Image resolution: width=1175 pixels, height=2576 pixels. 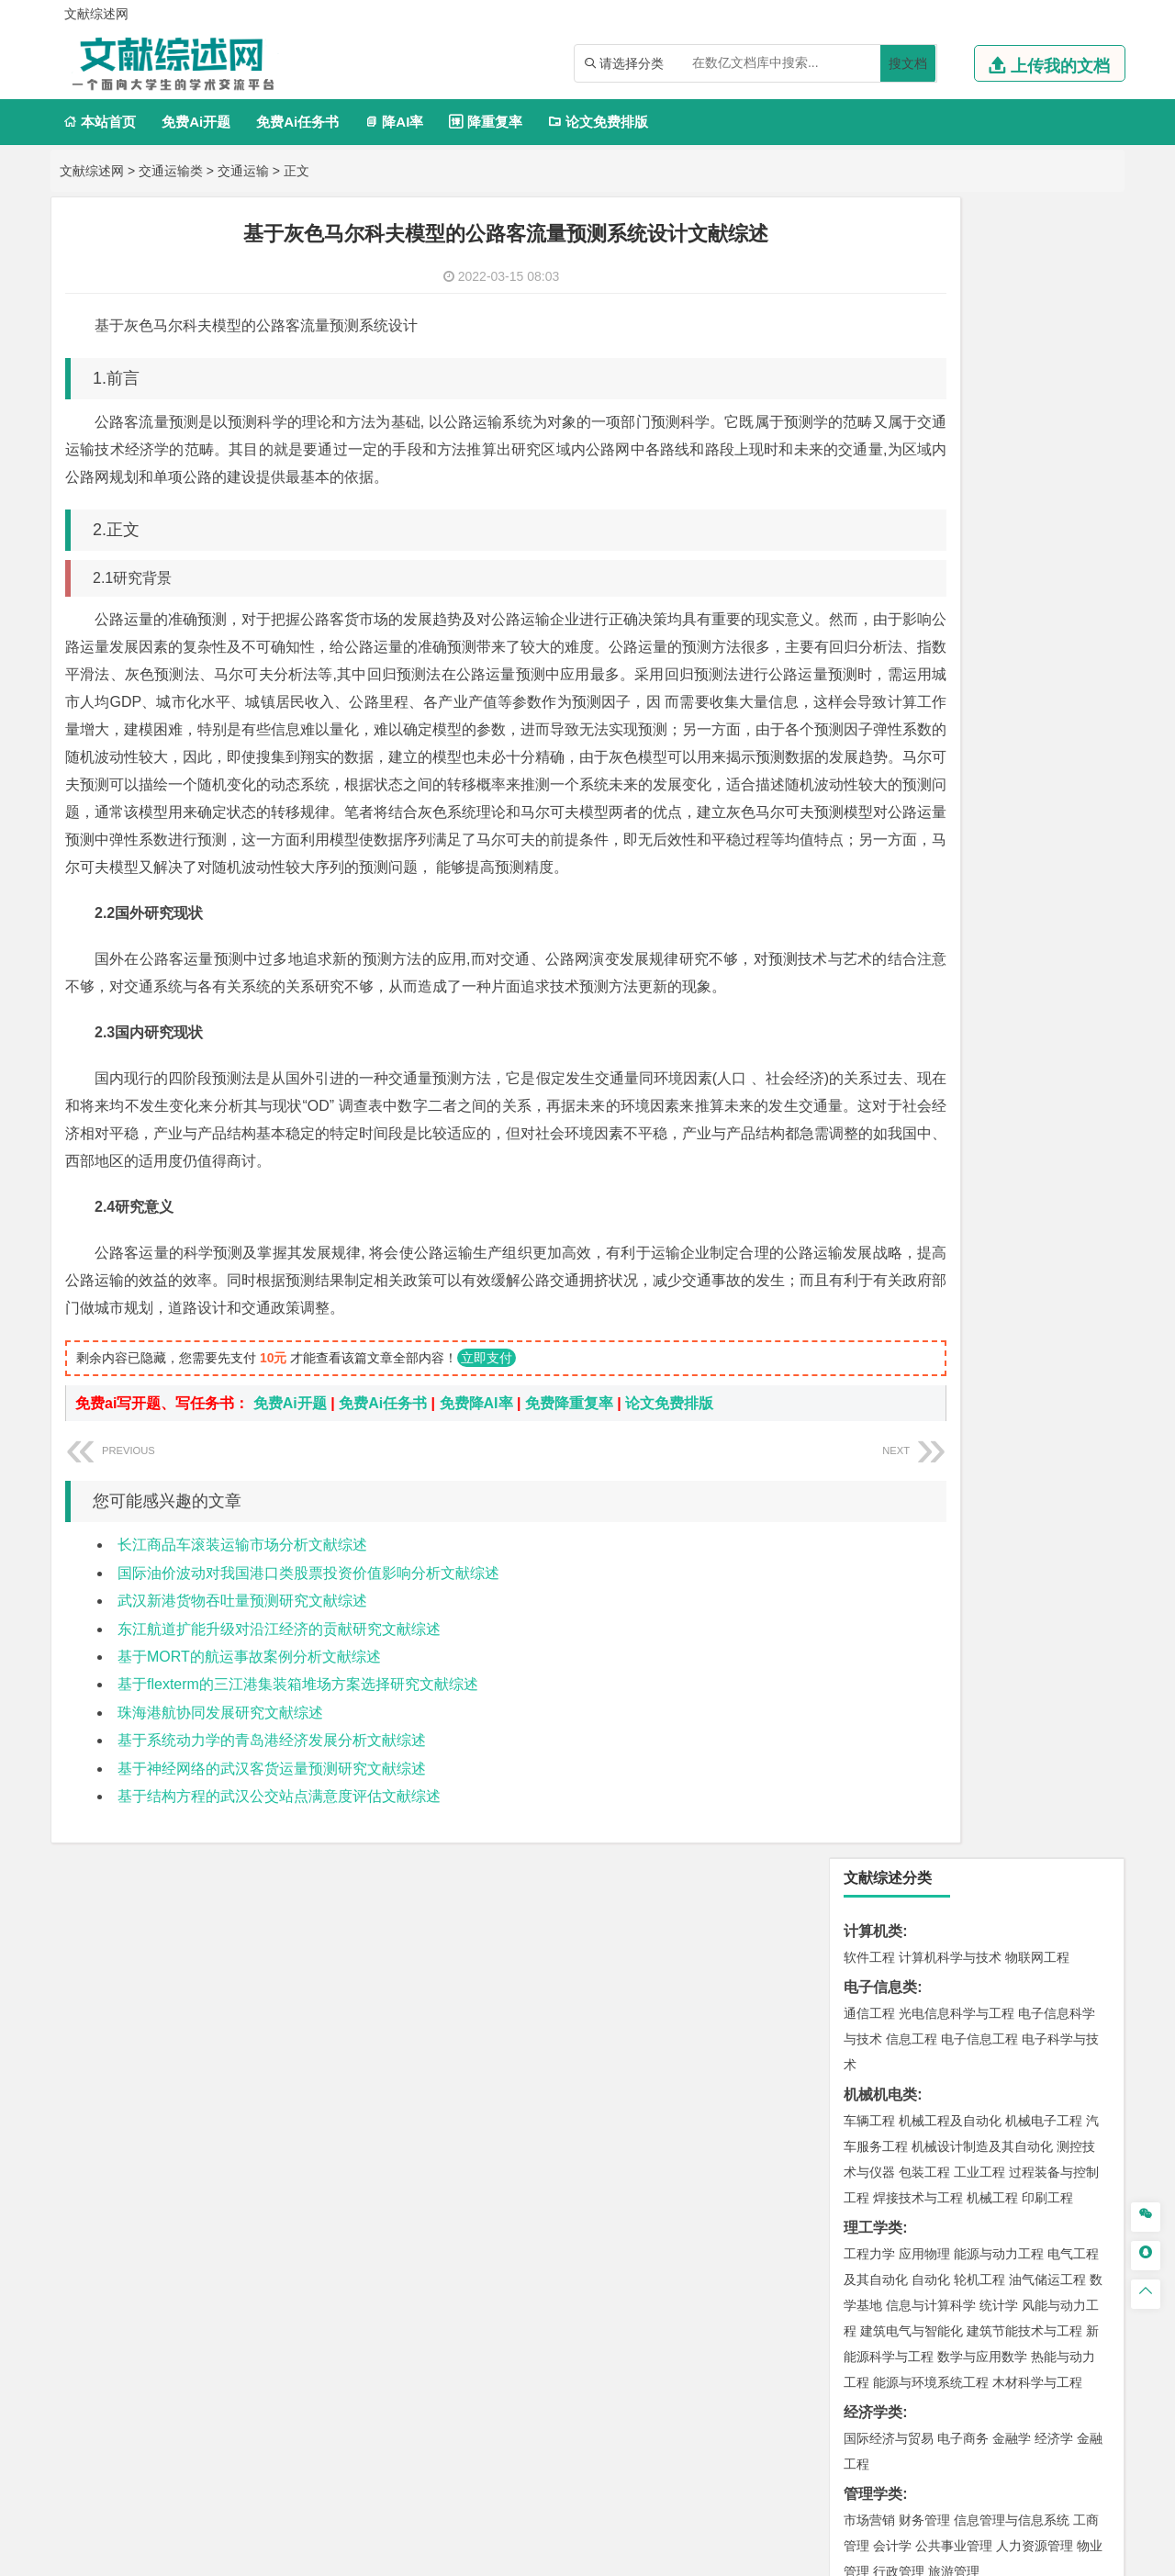 What do you see at coordinates (924, 1375) in the screenshot?
I see `土木工程` at bounding box center [924, 1375].